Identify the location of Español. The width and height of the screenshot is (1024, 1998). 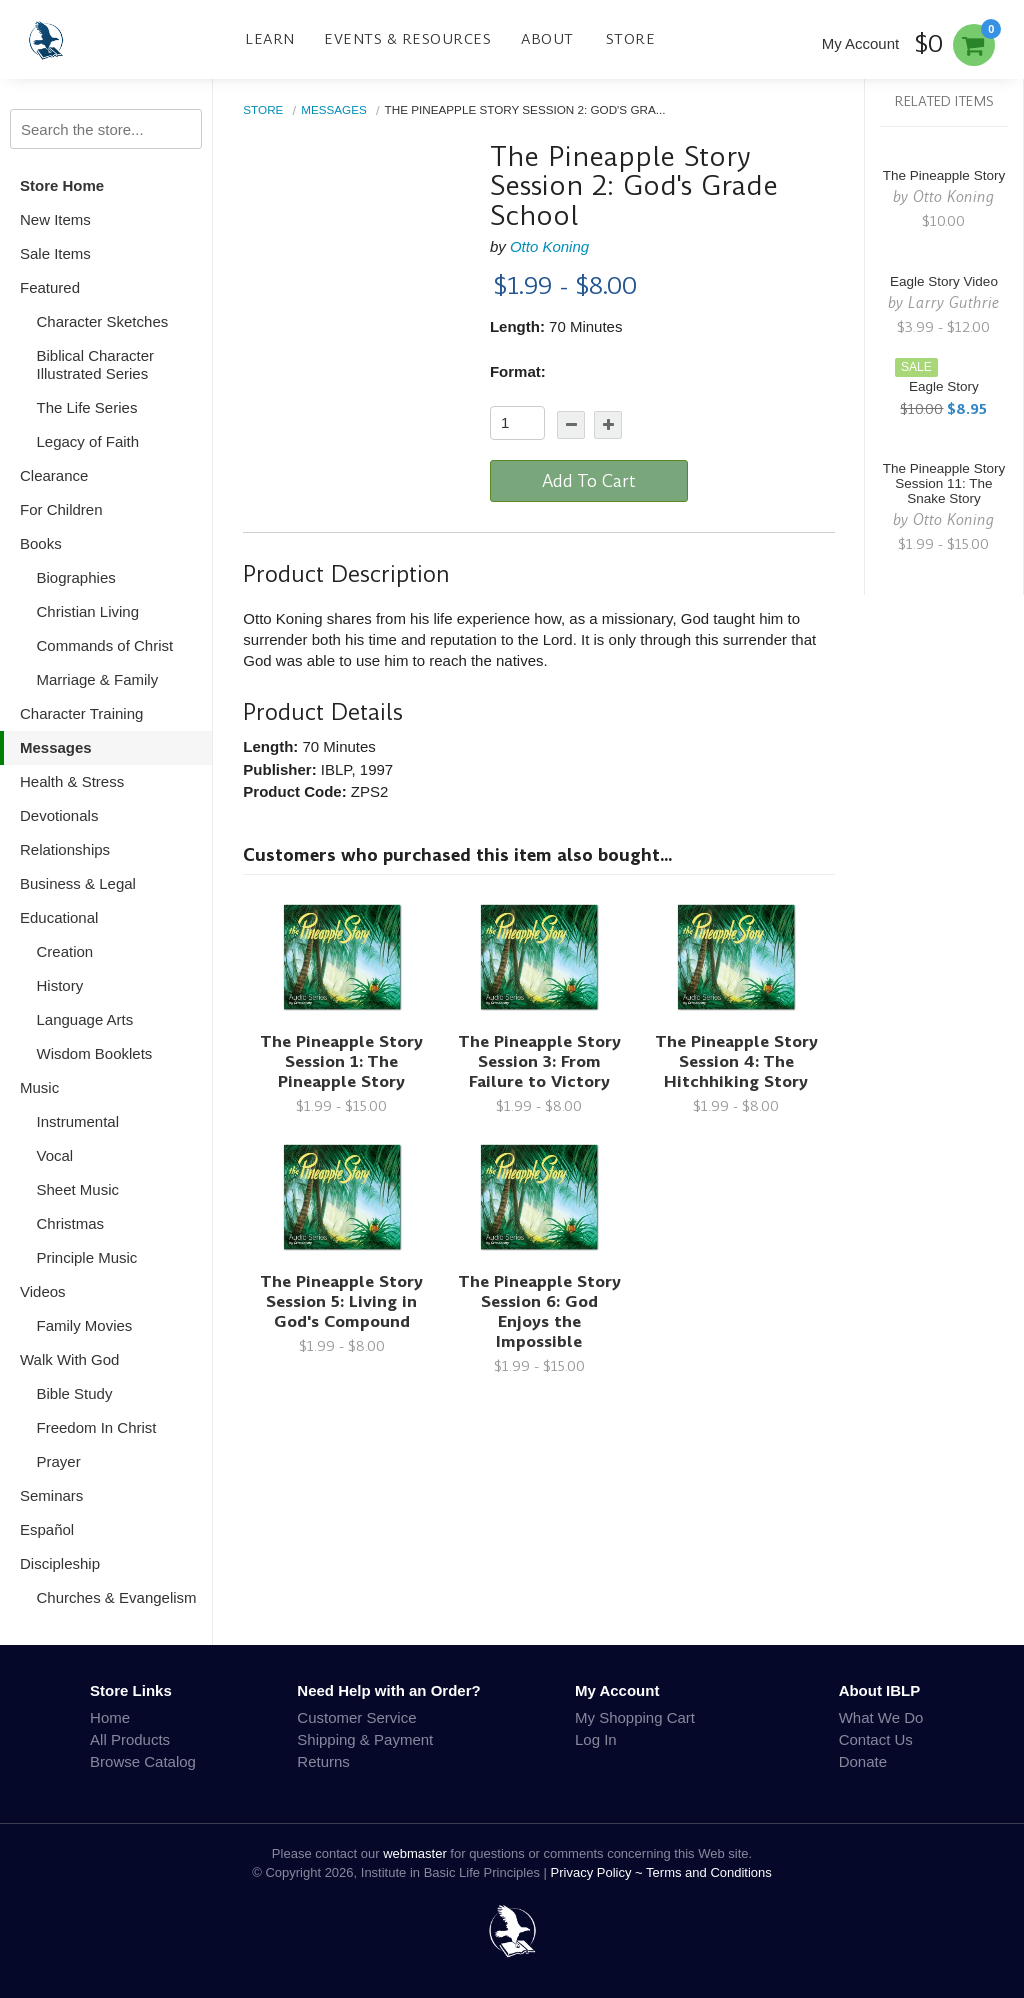
(47, 1529).